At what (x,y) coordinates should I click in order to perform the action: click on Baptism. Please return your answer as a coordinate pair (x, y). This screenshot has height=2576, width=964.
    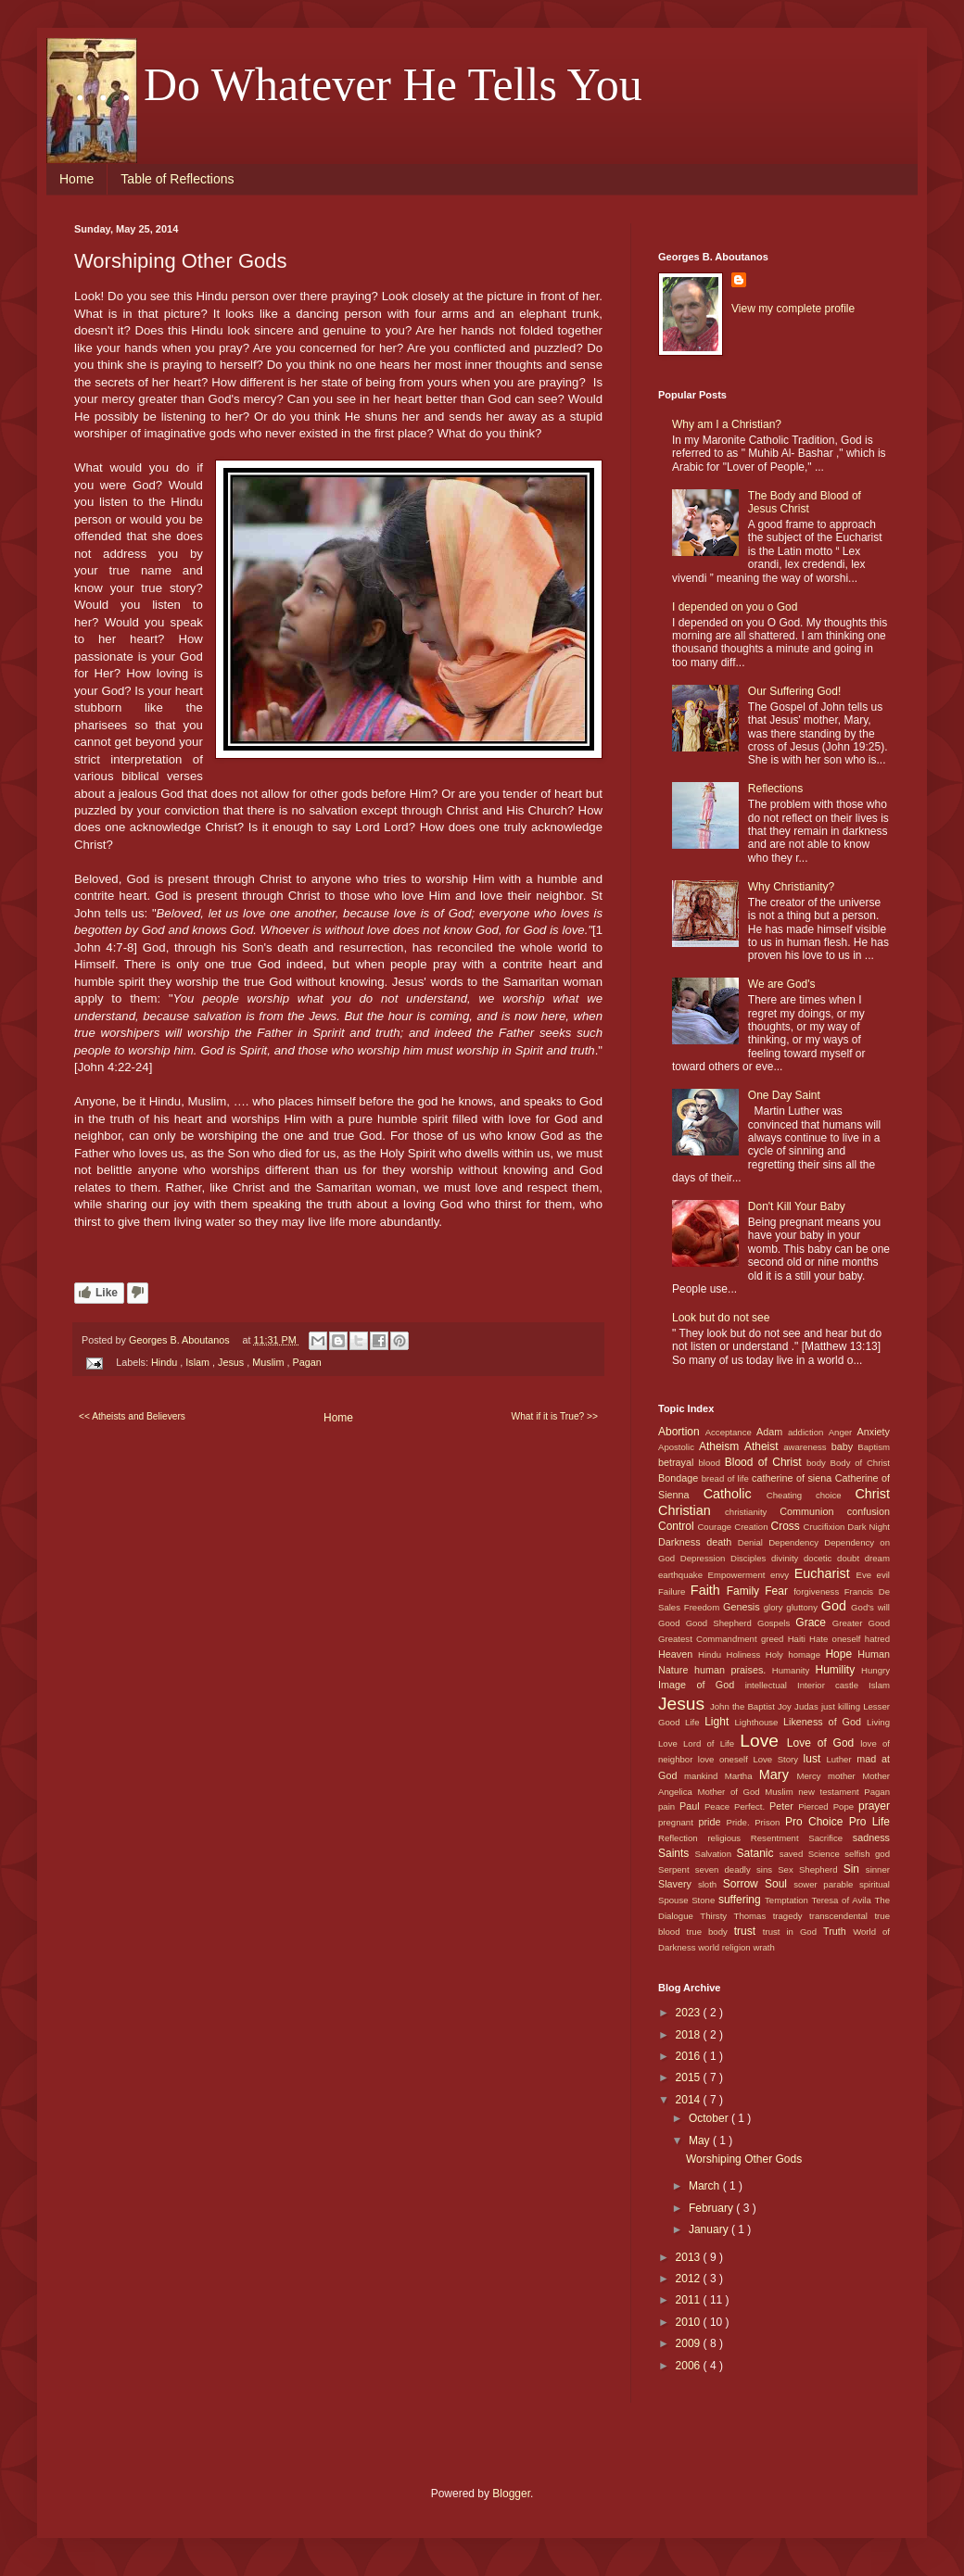
    Looking at the image, I should click on (873, 1447).